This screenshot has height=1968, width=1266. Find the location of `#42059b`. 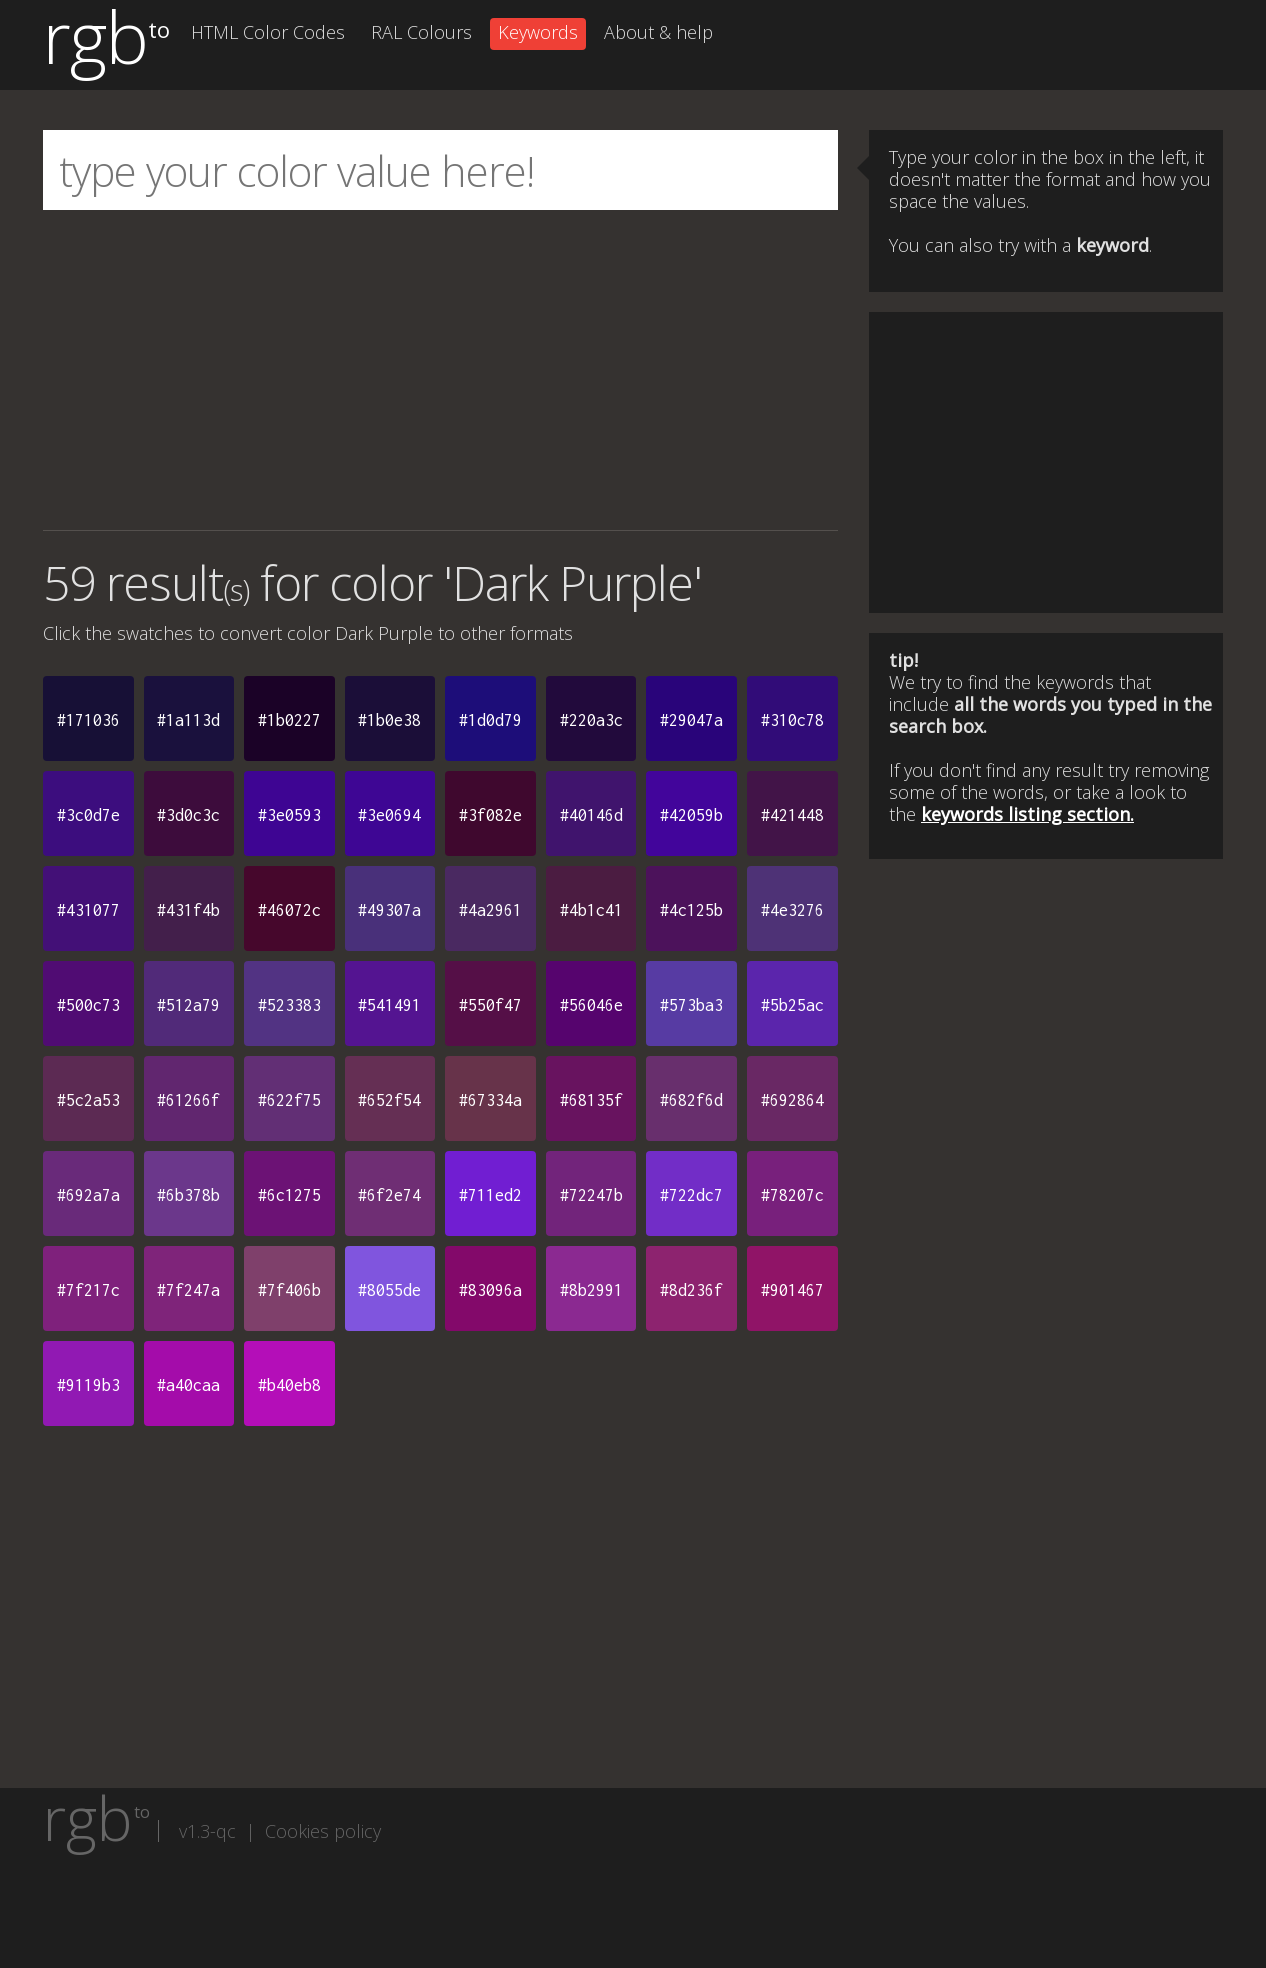

#42059b is located at coordinates (691, 815).